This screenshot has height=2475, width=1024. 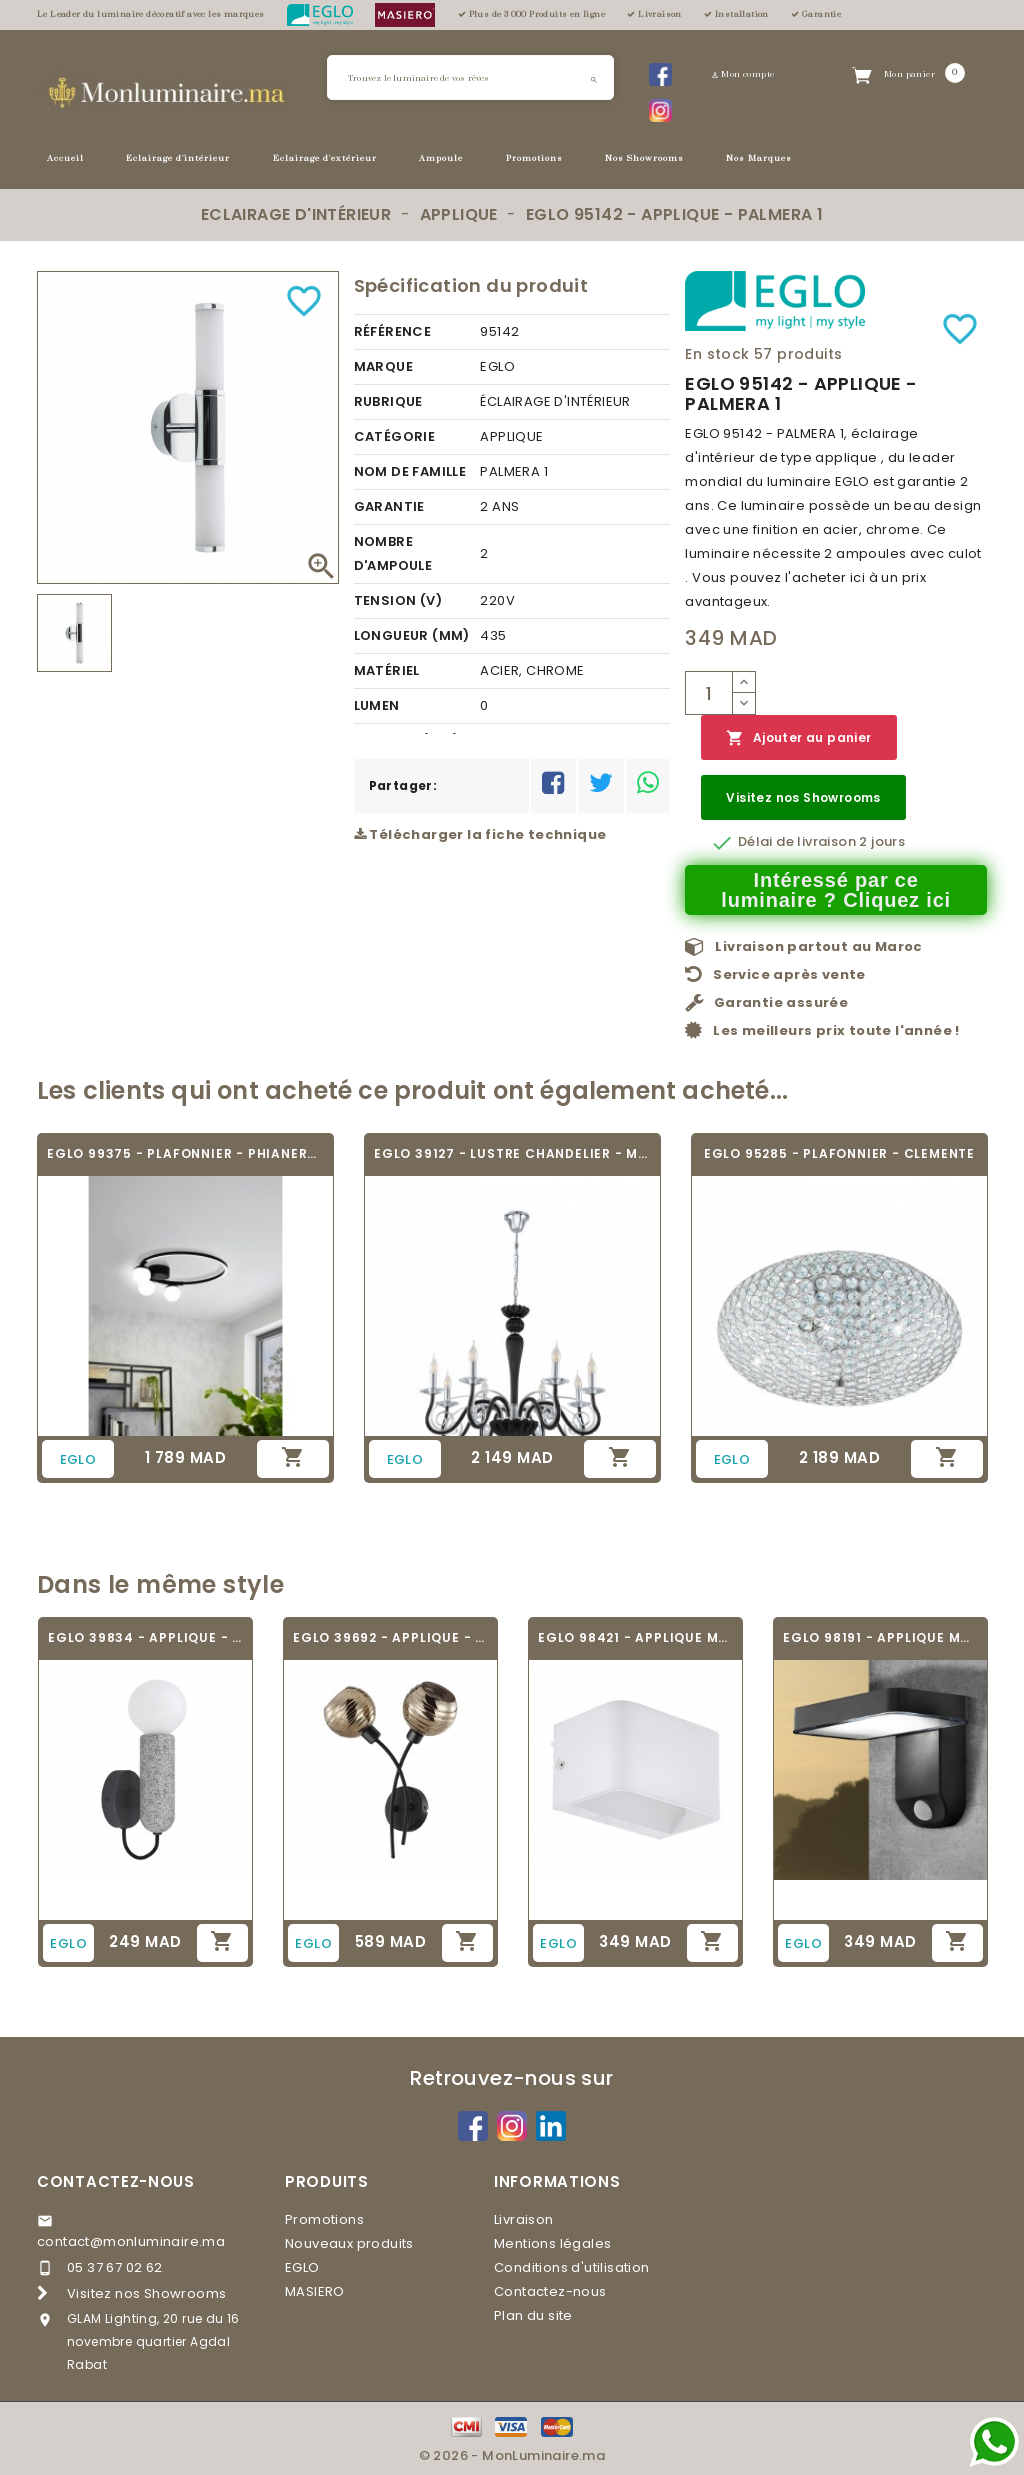 I want to click on Livraison, so click(x=524, y=2219).